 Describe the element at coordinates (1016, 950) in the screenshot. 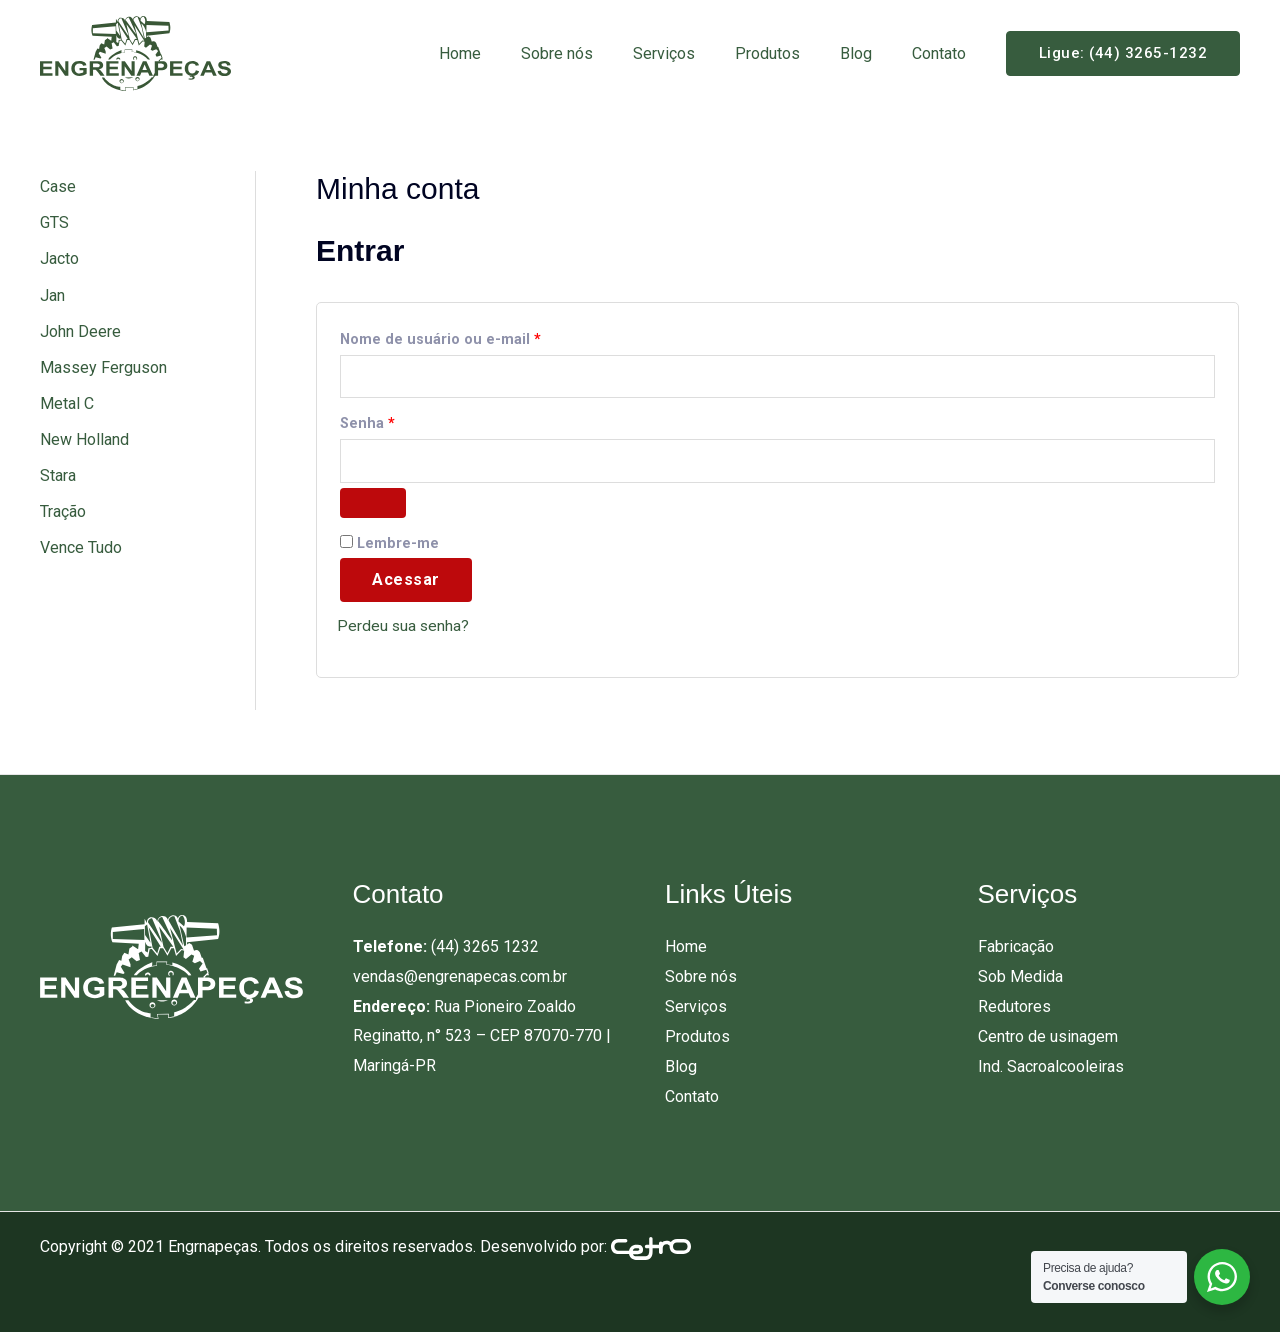

I see `Fabricação` at that location.